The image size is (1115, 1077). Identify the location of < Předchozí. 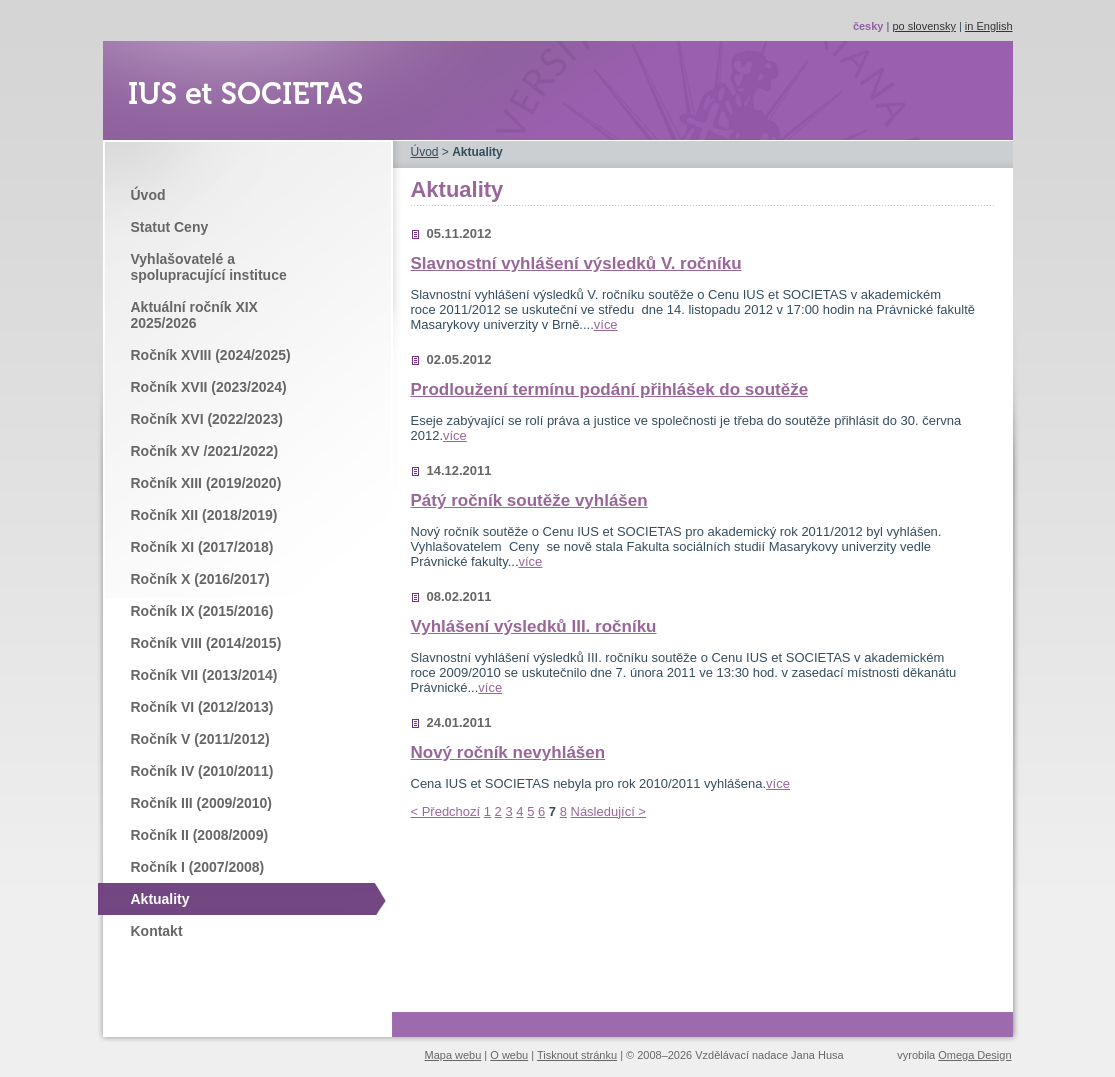
(446, 811).